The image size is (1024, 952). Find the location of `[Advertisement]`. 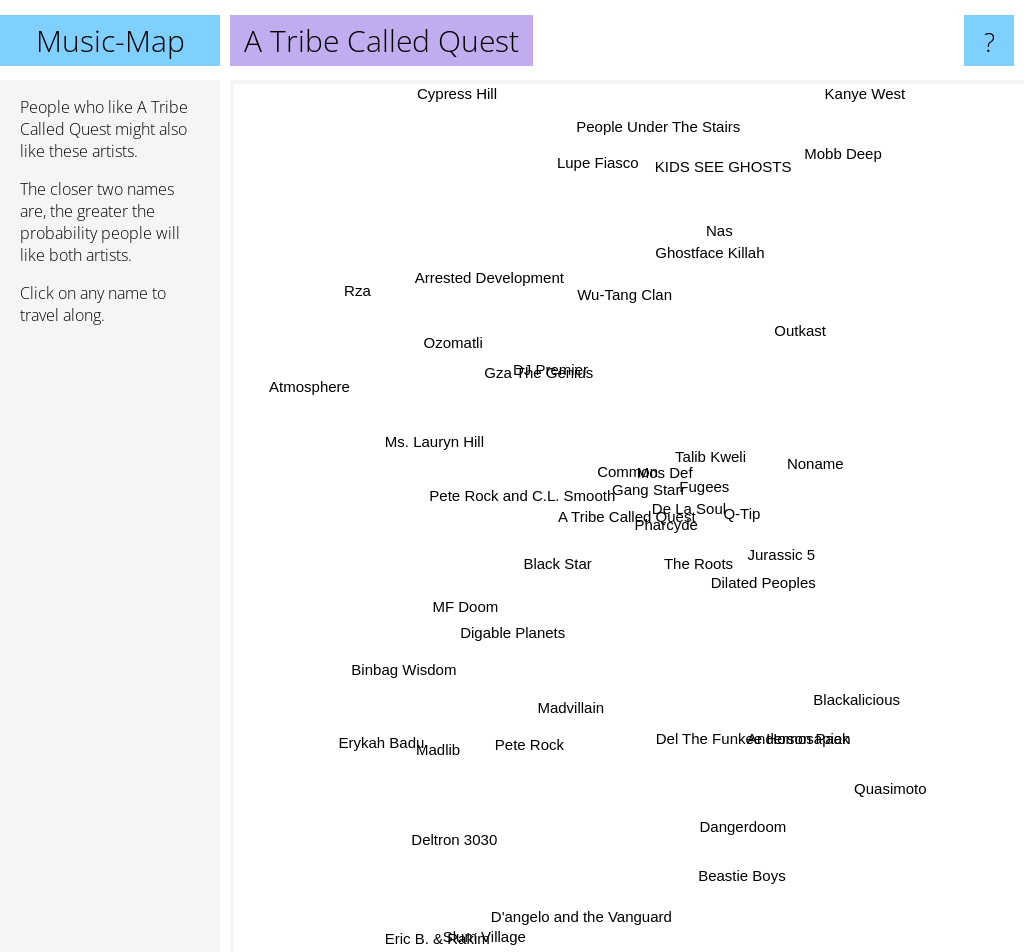

[Advertisement] is located at coordinates (110, 647).